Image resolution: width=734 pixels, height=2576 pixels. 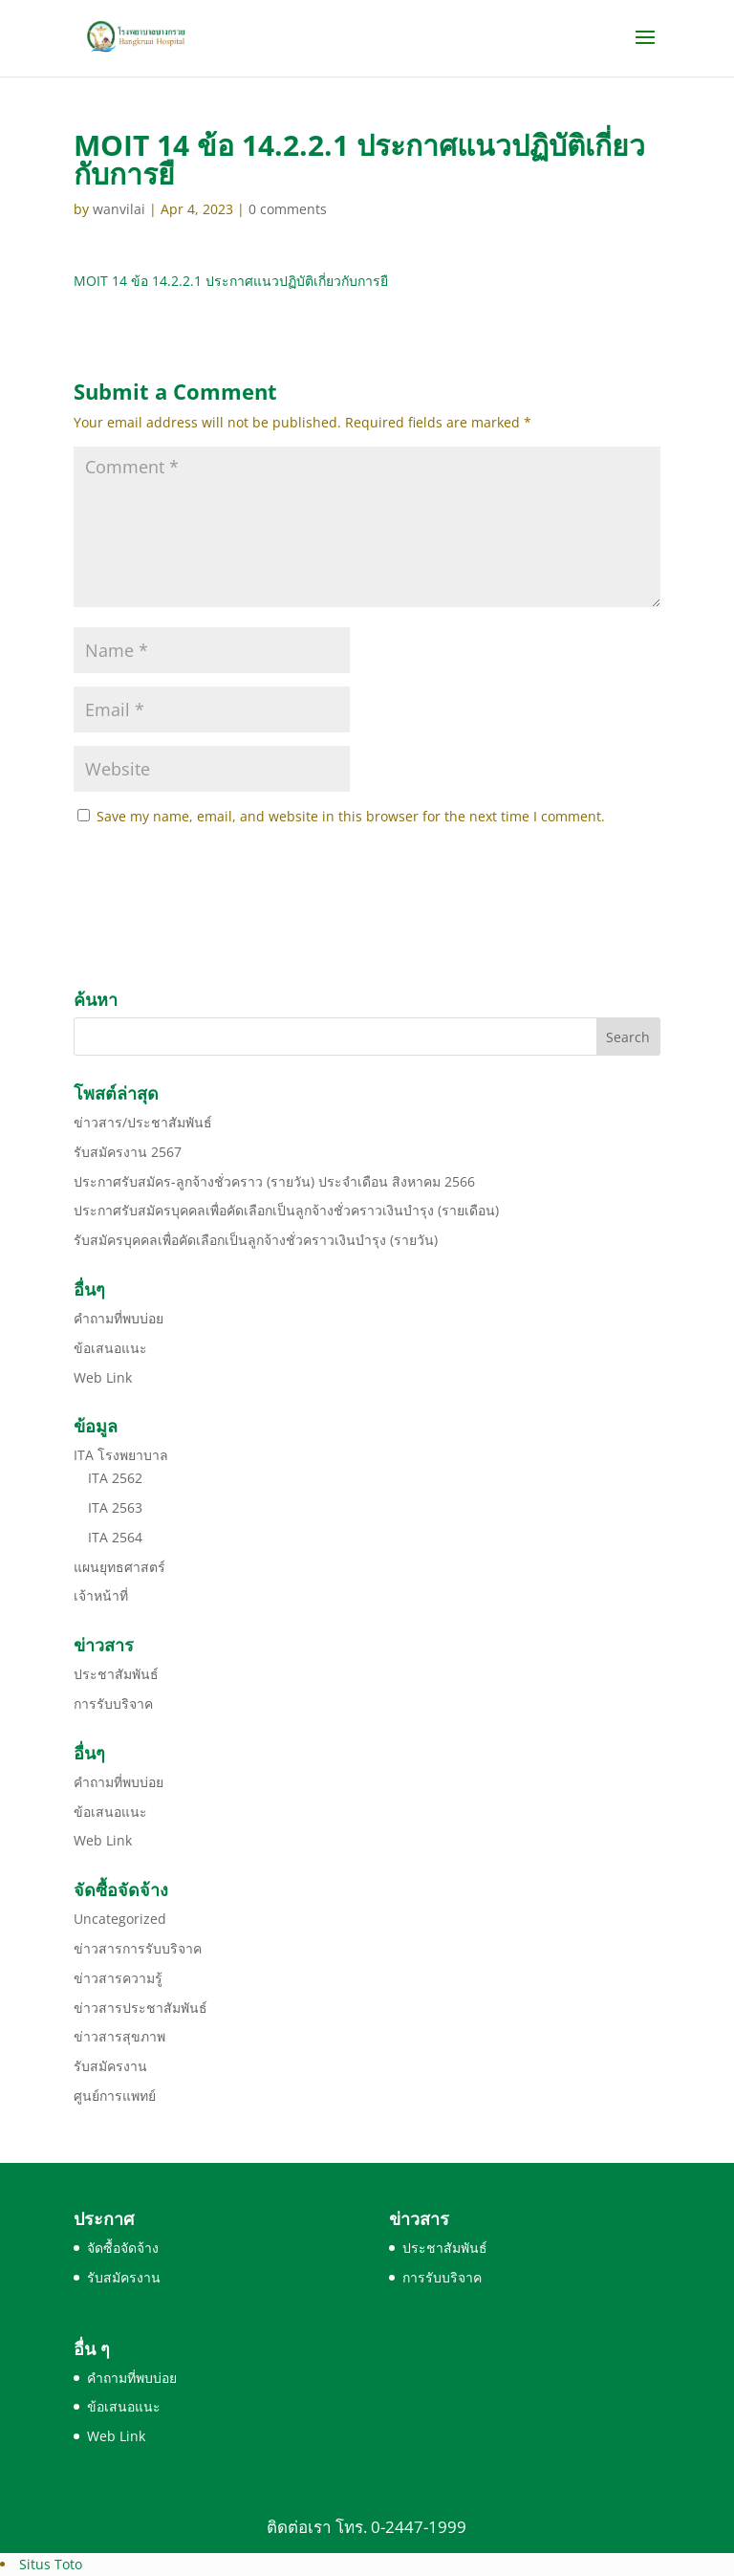 What do you see at coordinates (118, 1318) in the screenshot?
I see `คำถามที่พบบ่อย` at bounding box center [118, 1318].